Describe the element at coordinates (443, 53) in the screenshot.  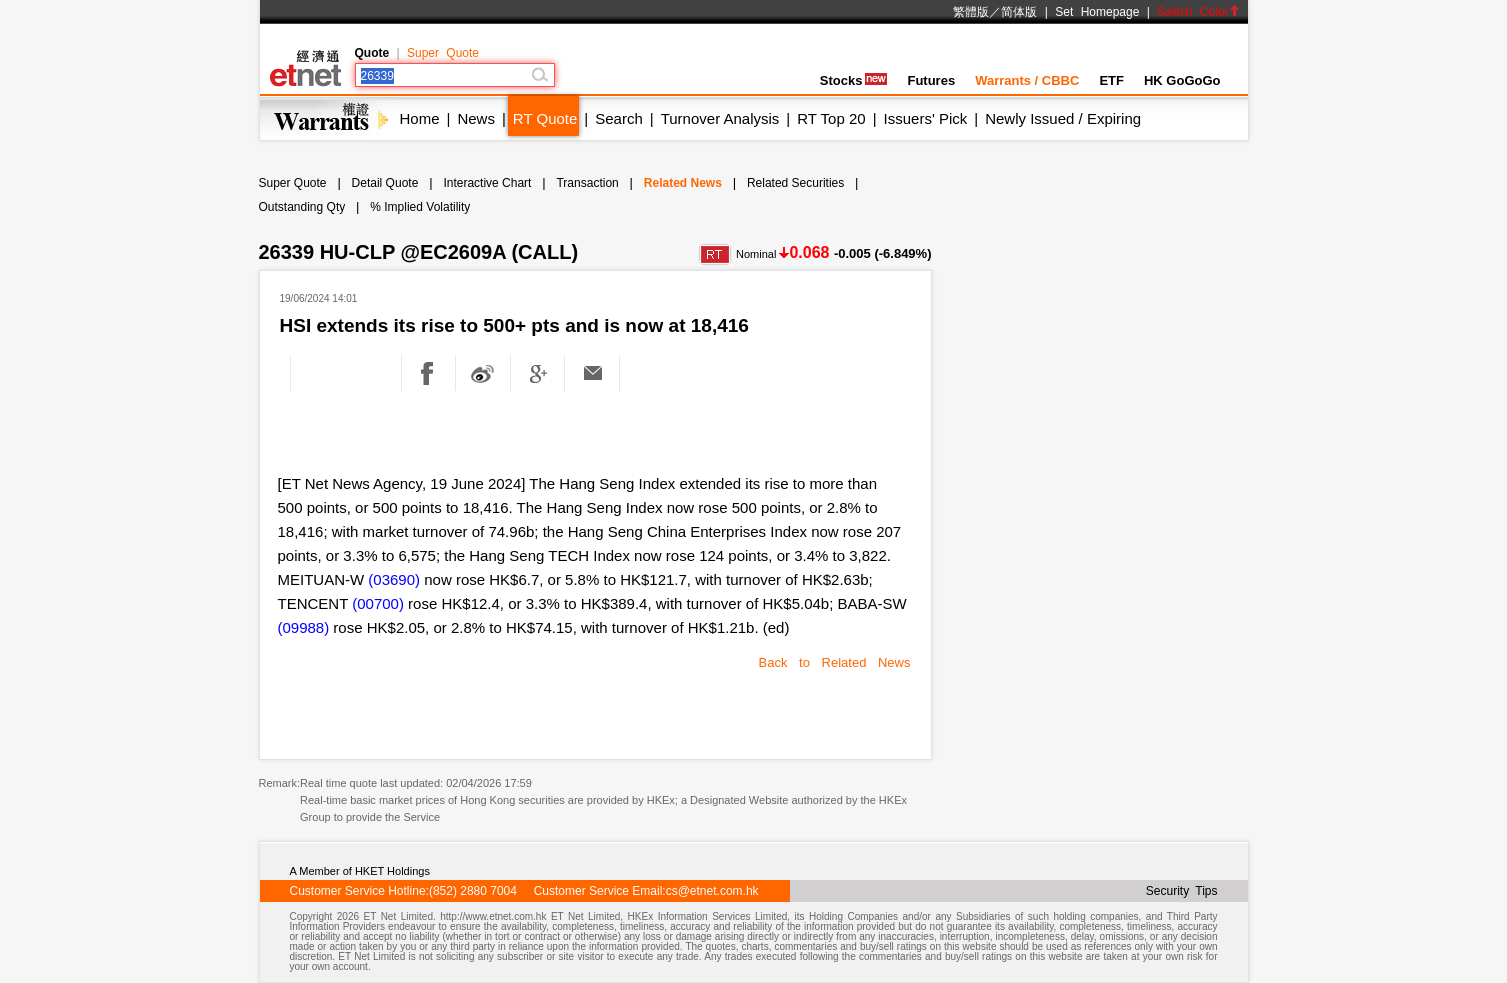
I see `Super Quote` at that location.